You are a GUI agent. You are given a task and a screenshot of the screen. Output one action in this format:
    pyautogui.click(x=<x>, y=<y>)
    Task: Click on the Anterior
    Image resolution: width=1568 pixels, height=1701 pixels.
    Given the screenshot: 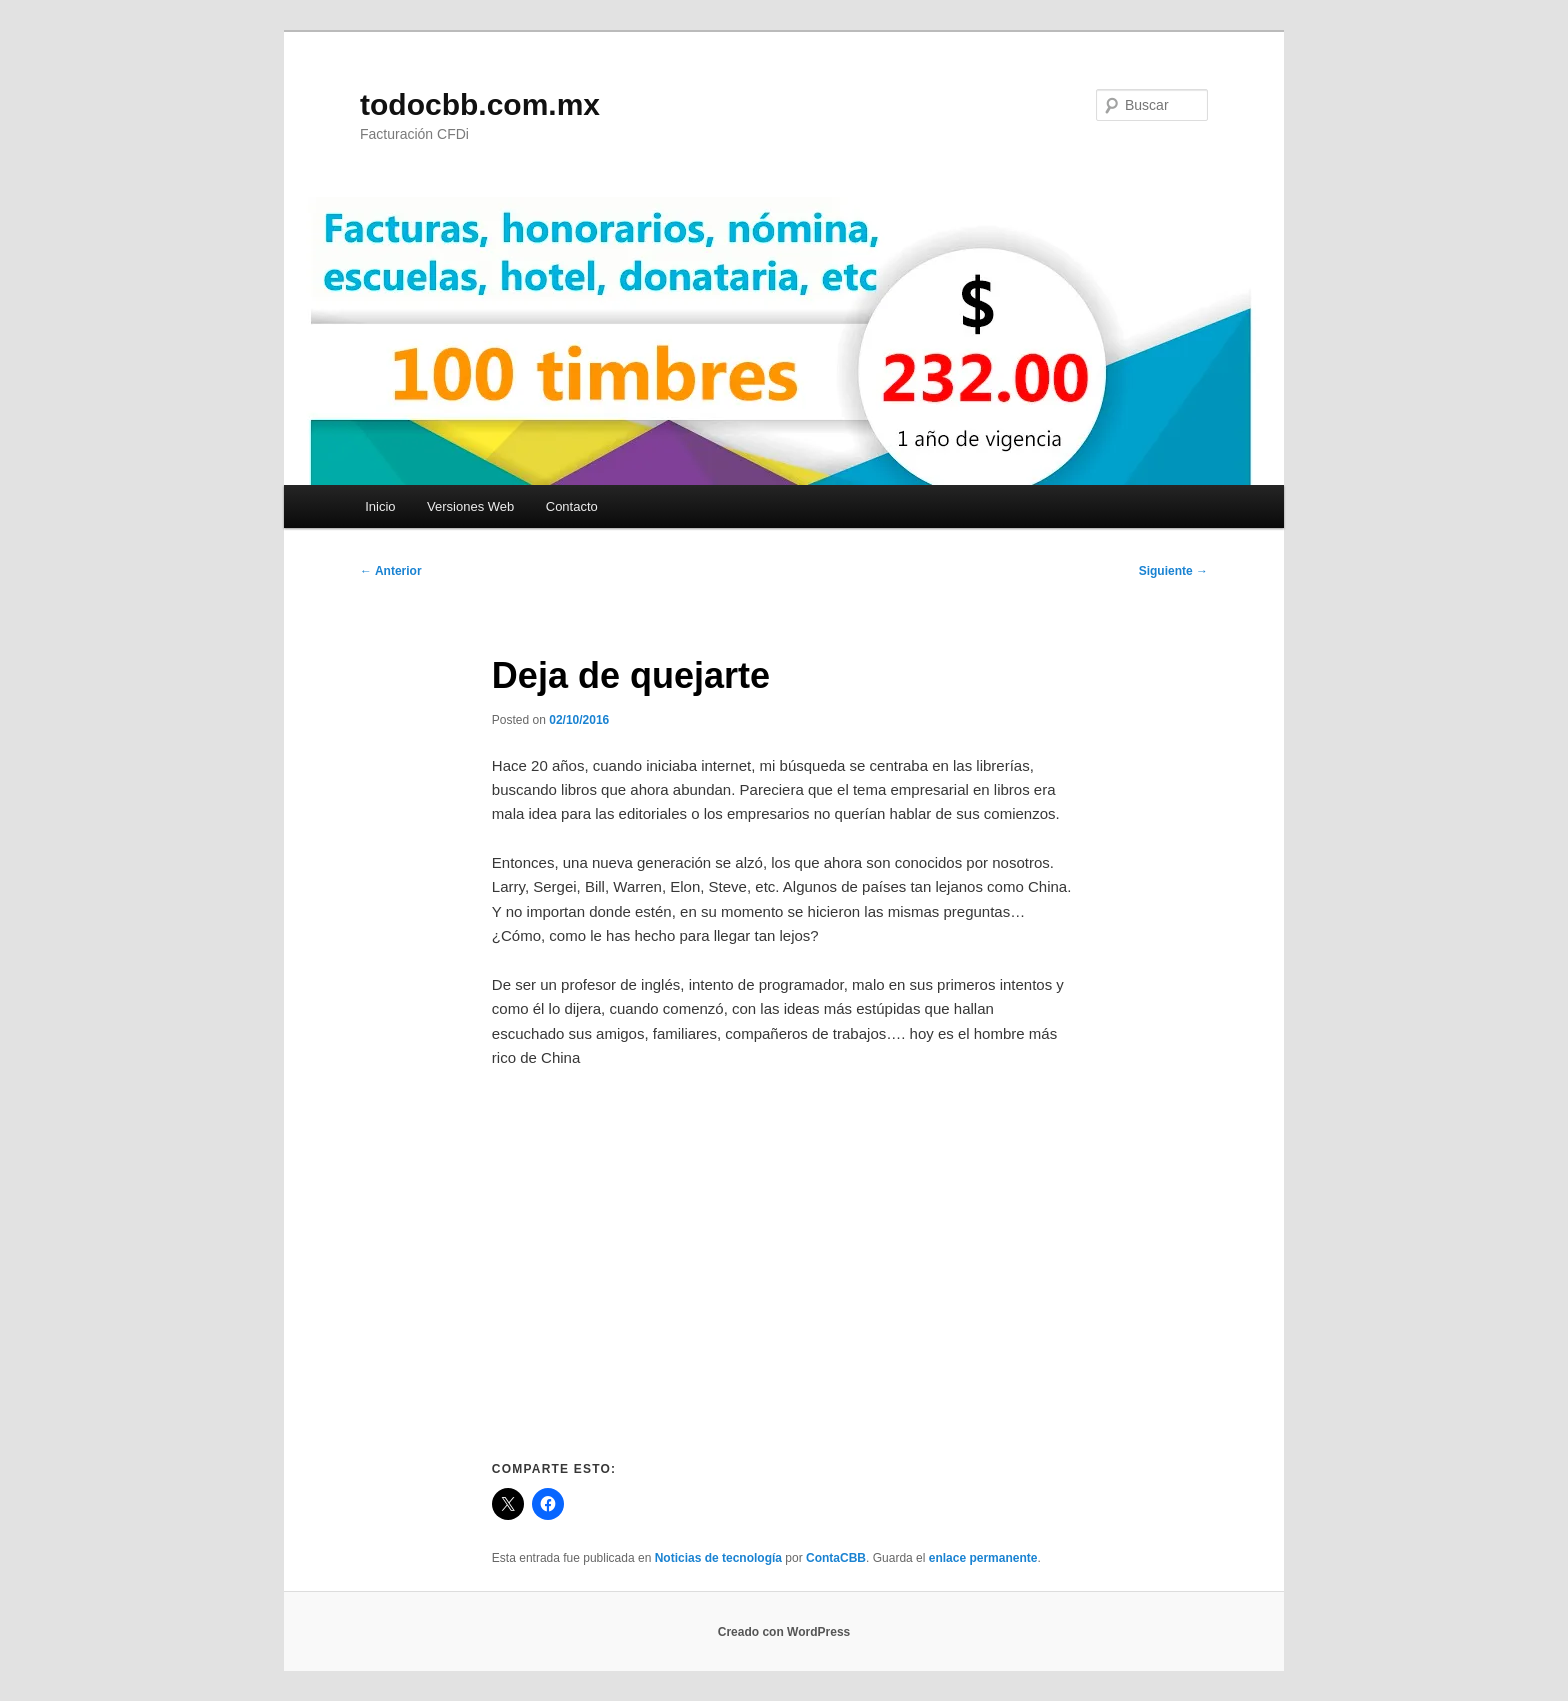 What is the action you would take?
    pyautogui.click(x=391, y=571)
    